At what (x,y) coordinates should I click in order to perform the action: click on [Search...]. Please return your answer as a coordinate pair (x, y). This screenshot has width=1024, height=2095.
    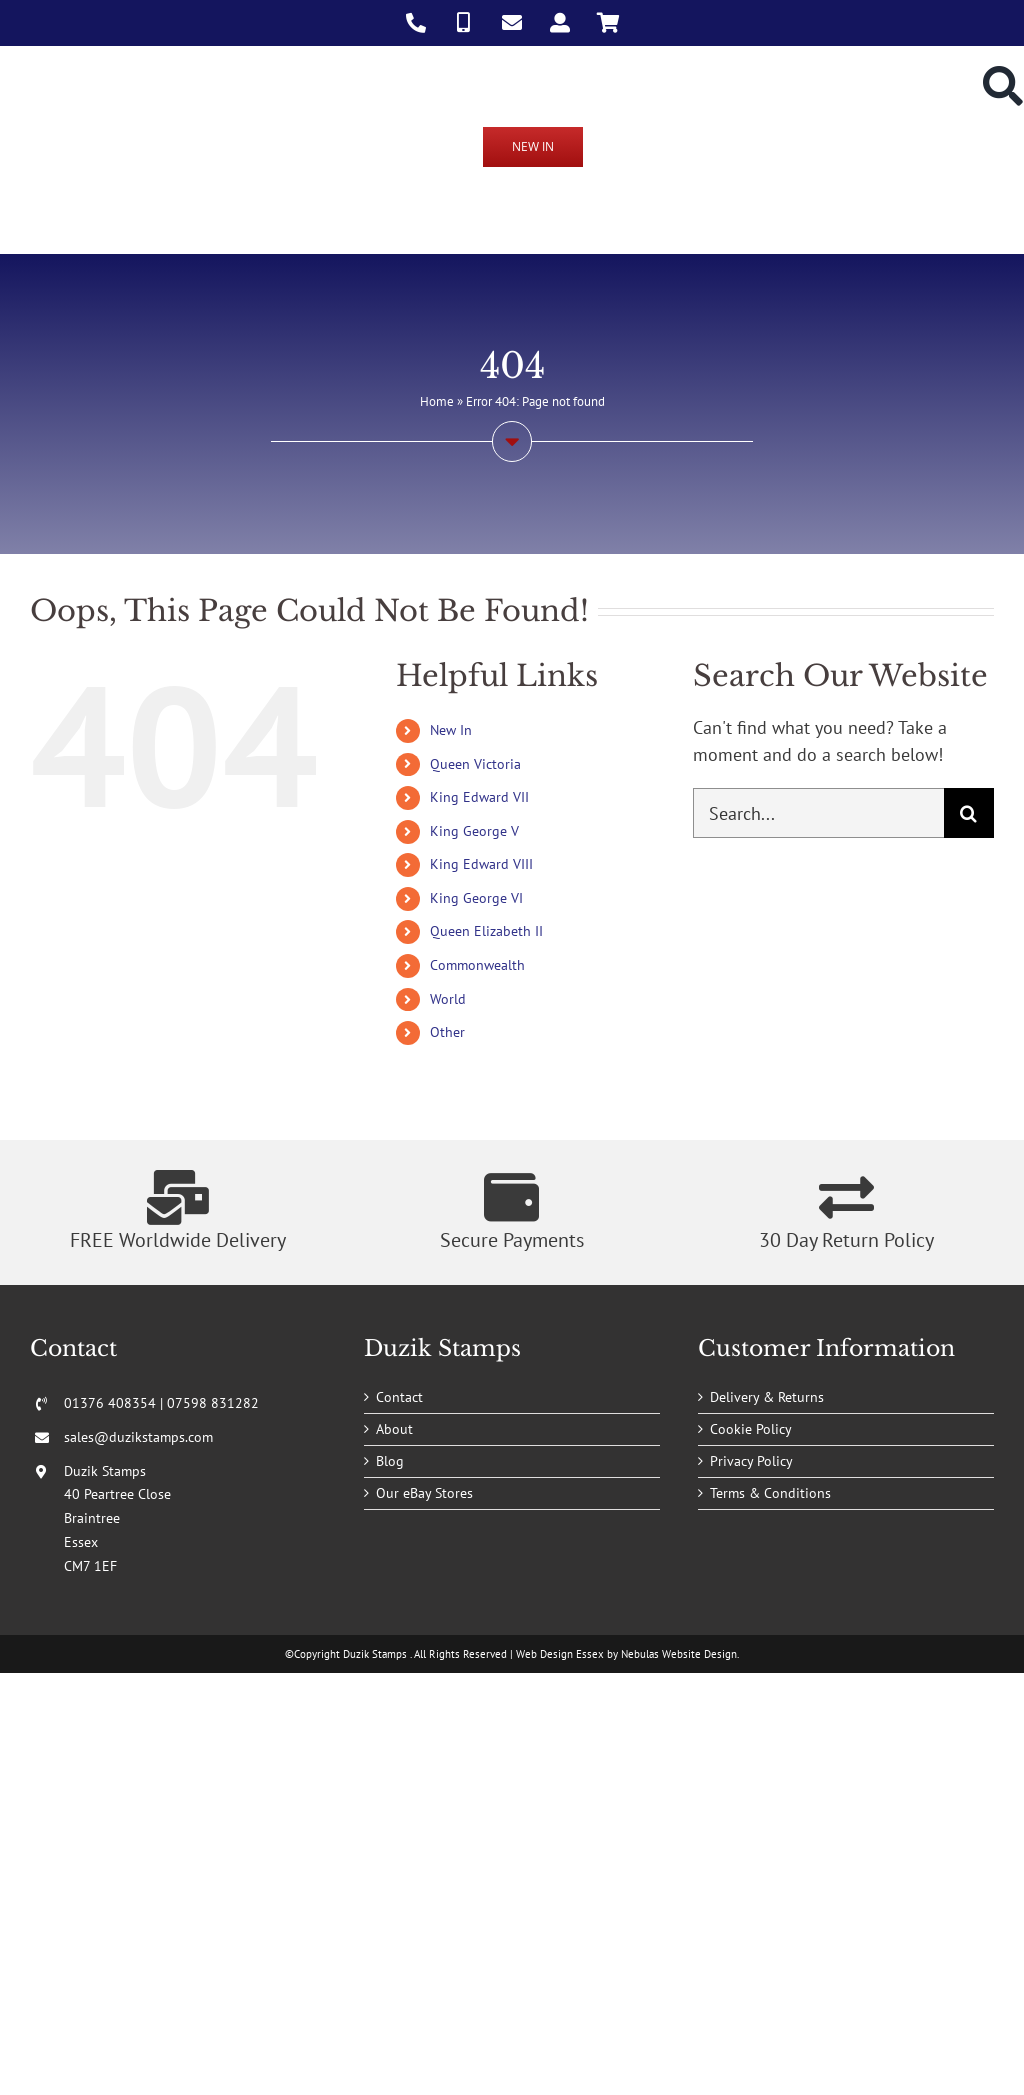
    Looking at the image, I should click on (818, 813).